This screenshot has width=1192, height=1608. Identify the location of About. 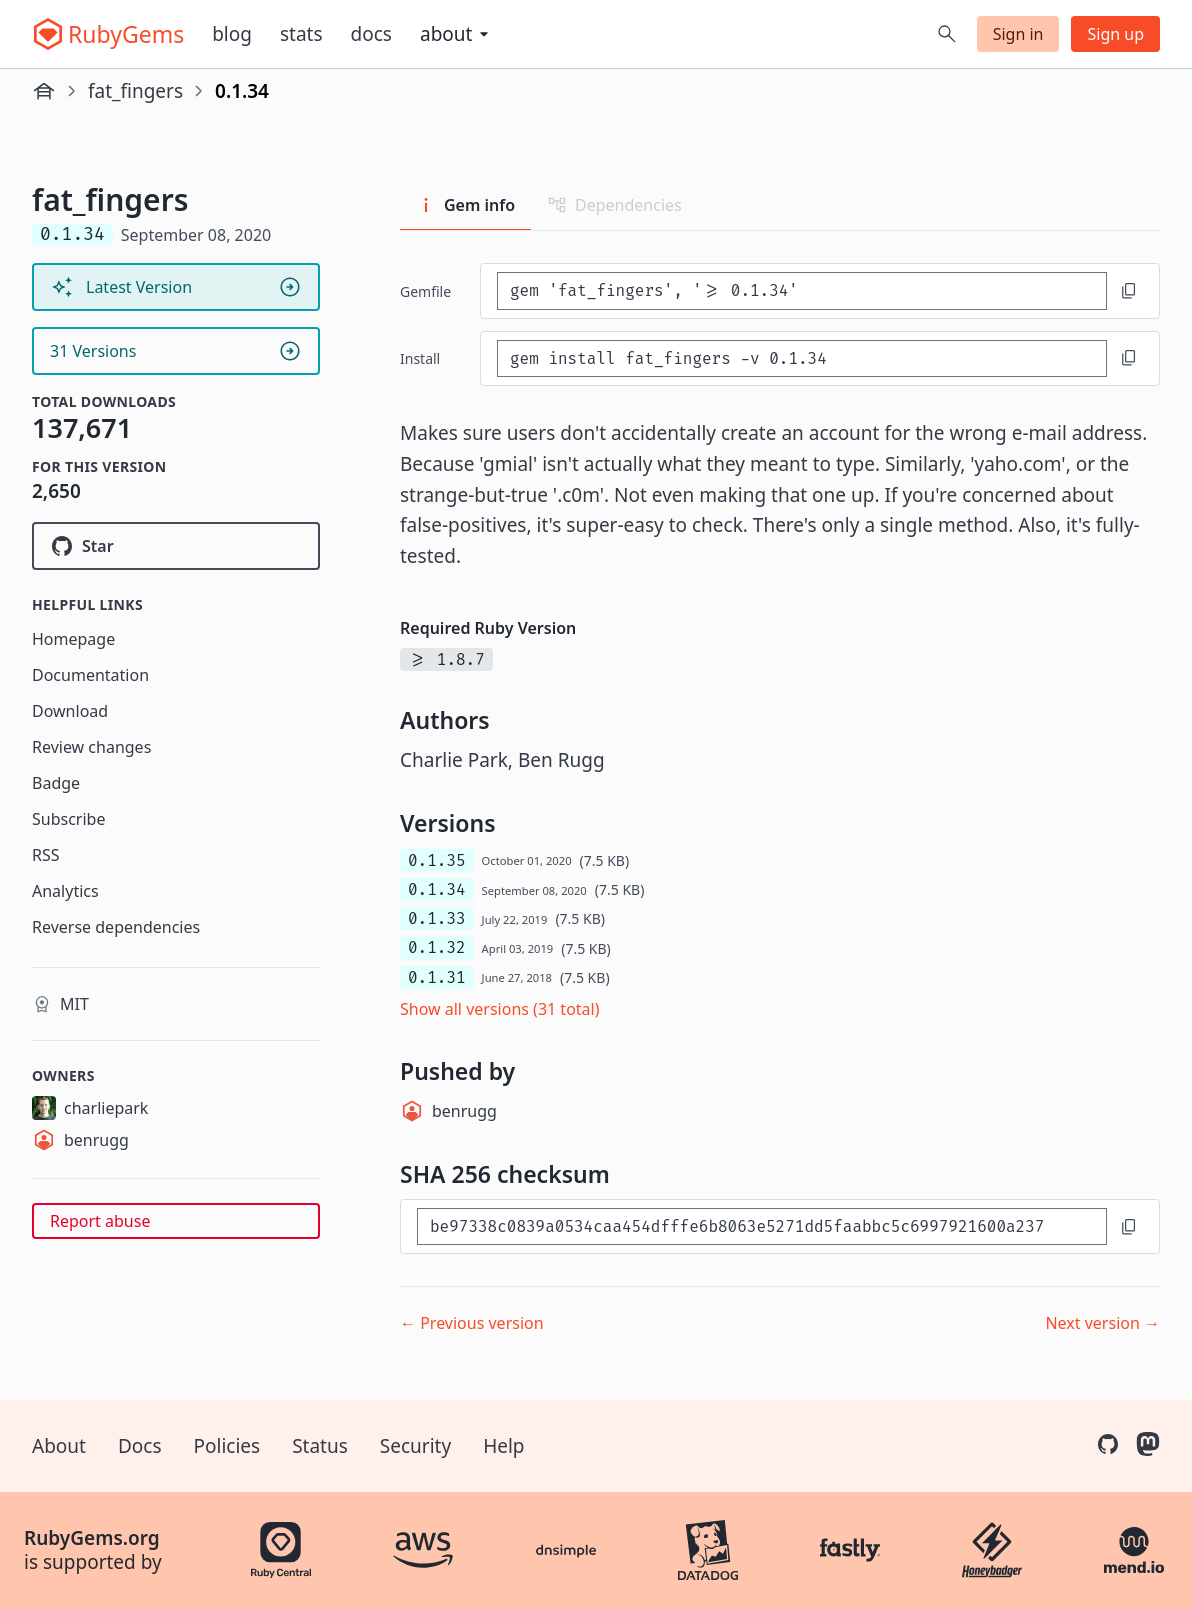
(59, 1446).